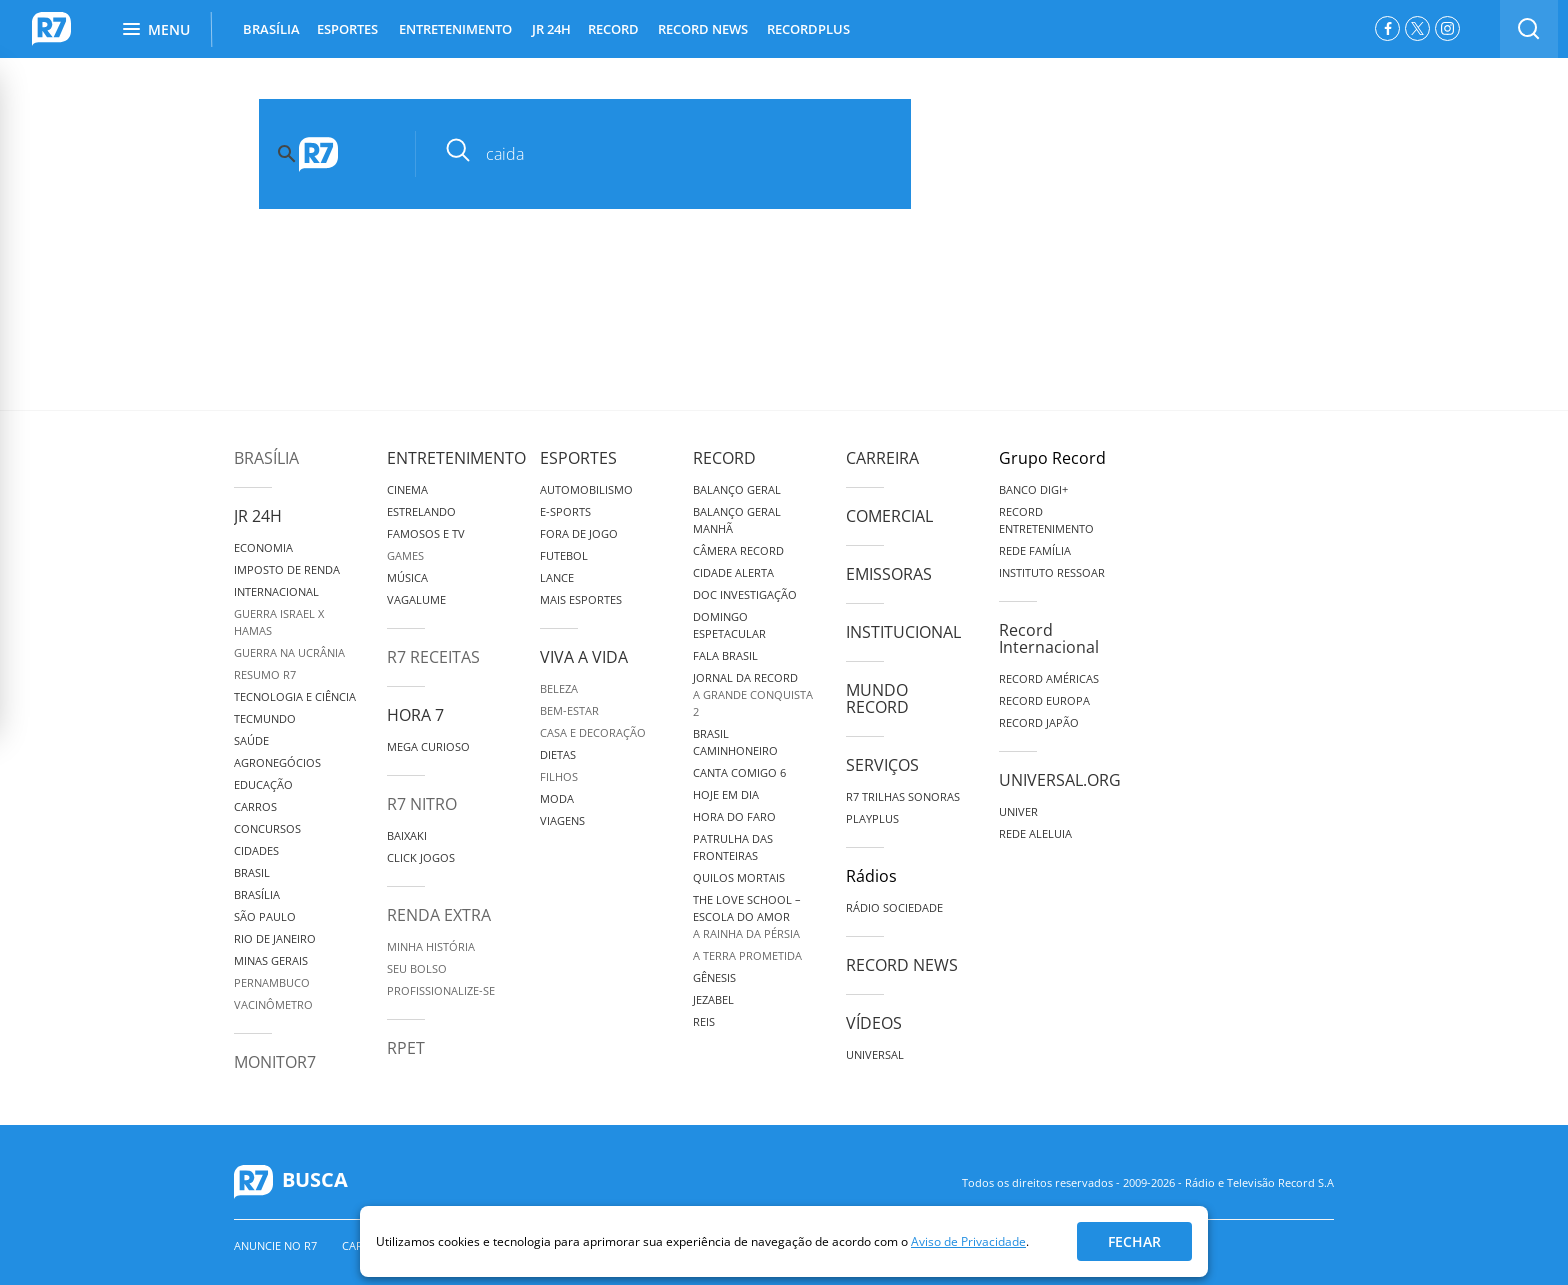 The height and width of the screenshot is (1285, 1568). What do you see at coordinates (422, 804) in the screenshot?
I see `R7 Nitro` at bounding box center [422, 804].